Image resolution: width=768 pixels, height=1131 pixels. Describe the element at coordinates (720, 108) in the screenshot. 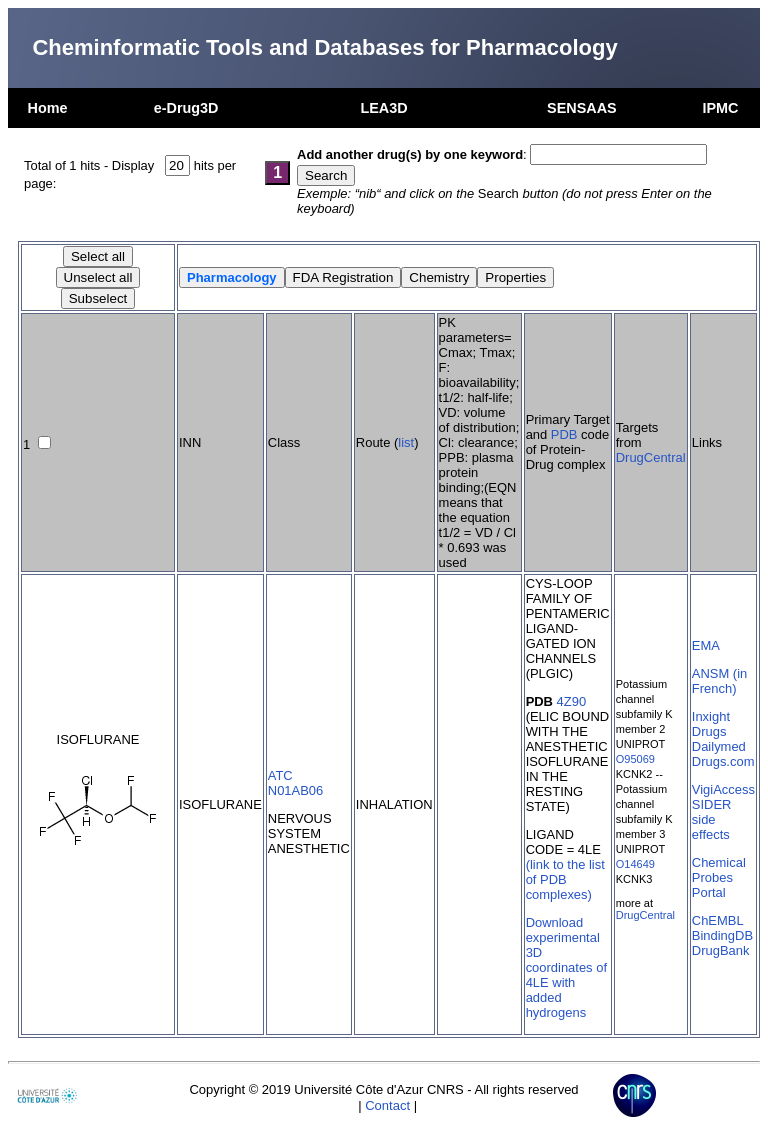

I see `IPMC` at that location.